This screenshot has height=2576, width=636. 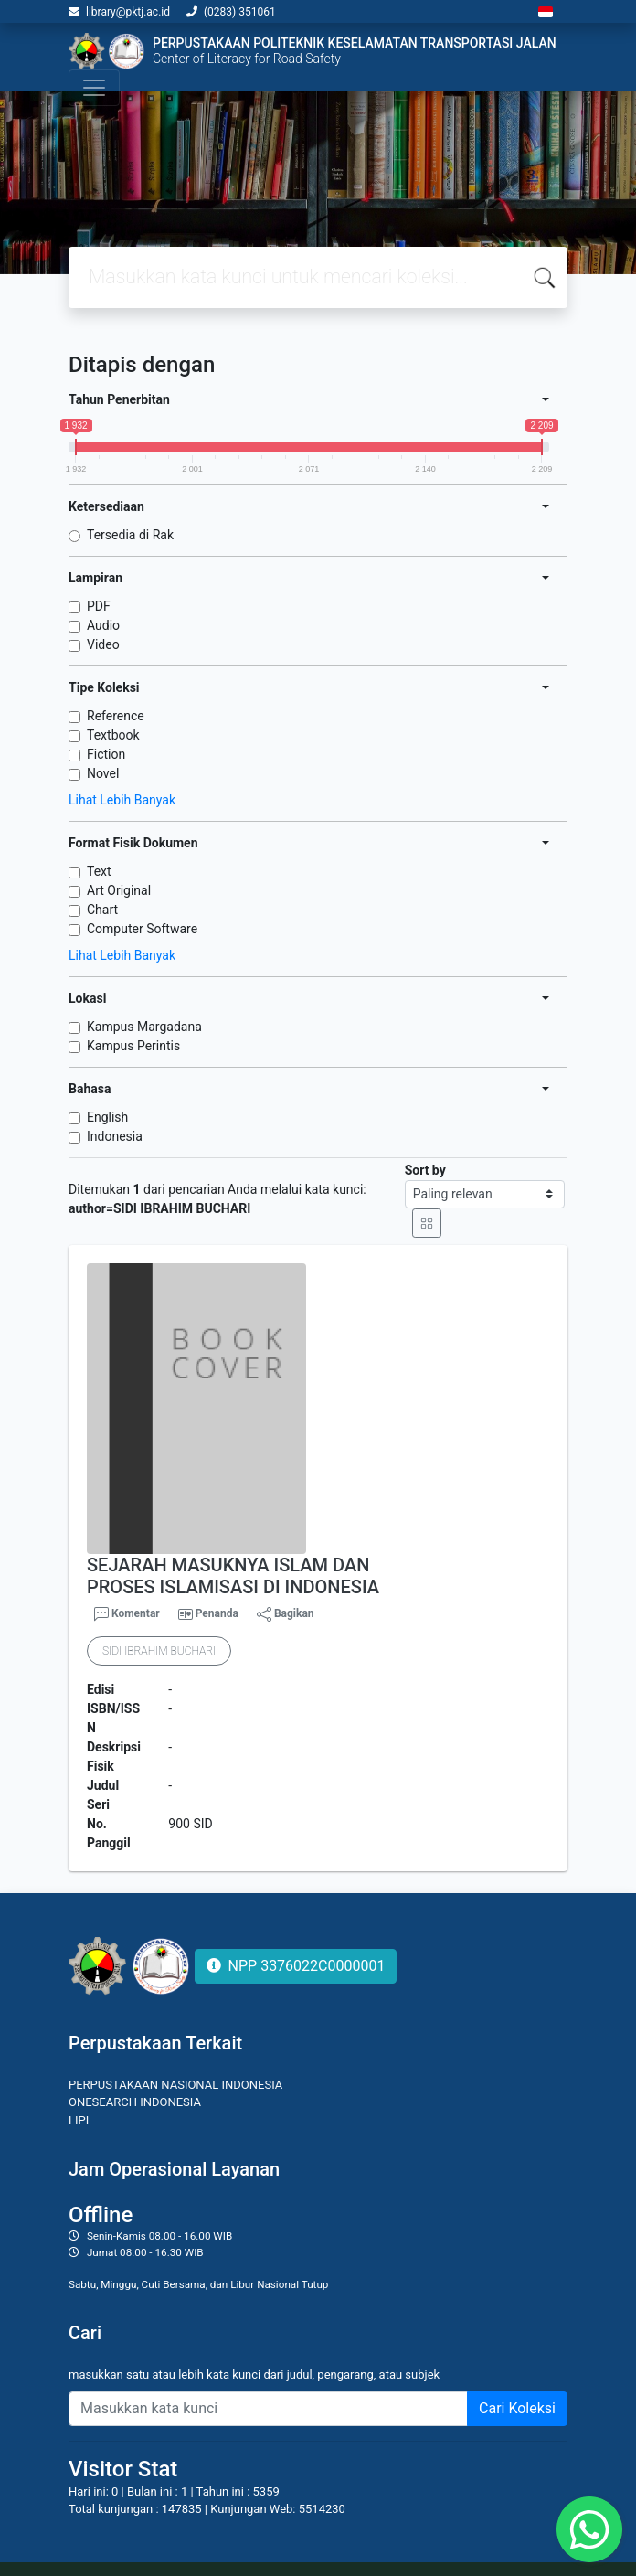 What do you see at coordinates (130, 534) in the screenshot?
I see `Tersedia di Rak` at bounding box center [130, 534].